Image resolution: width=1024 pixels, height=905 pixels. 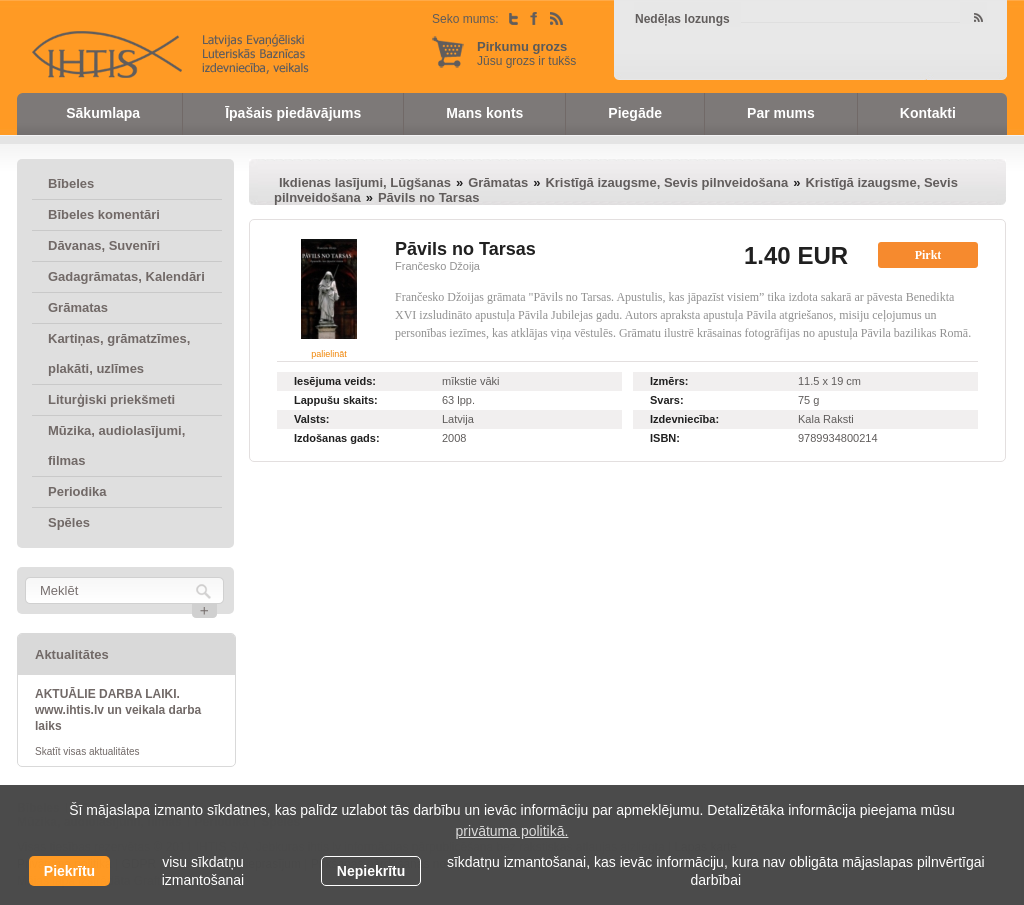 What do you see at coordinates (329, 354) in the screenshot?
I see `palielināt` at bounding box center [329, 354].